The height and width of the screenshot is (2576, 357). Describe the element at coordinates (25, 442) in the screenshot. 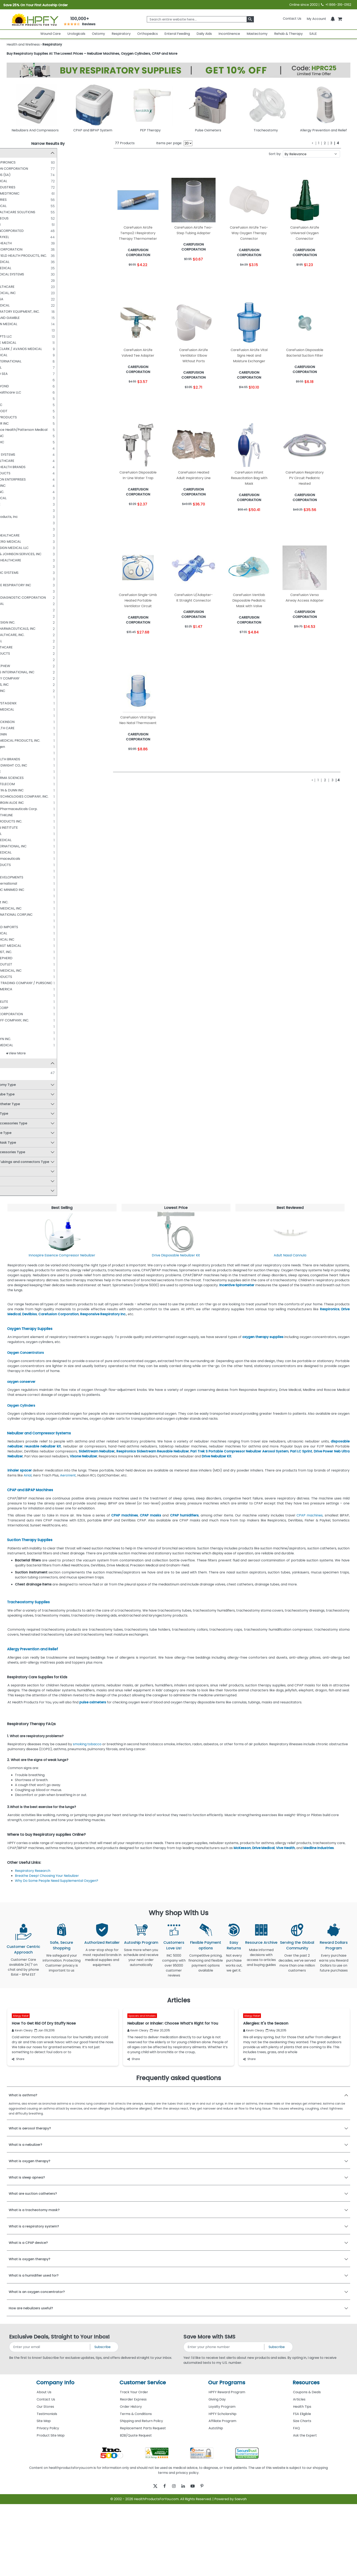

I see `SOUTHMEDIC` at that location.